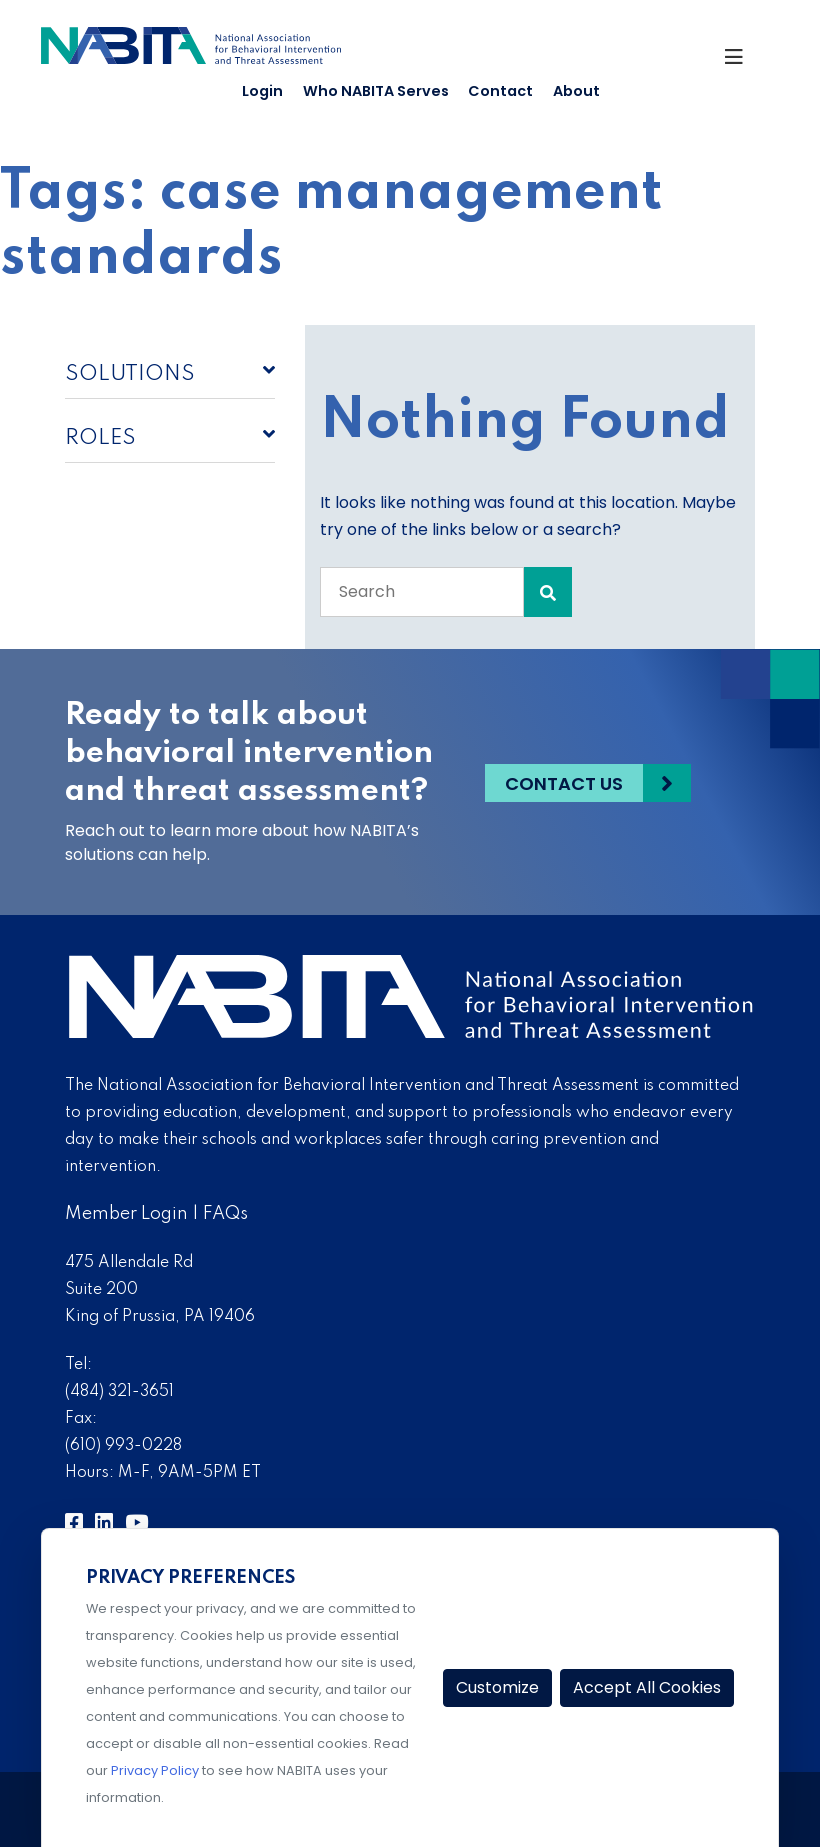  What do you see at coordinates (262, 91) in the screenshot?
I see `Login` at bounding box center [262, 91].